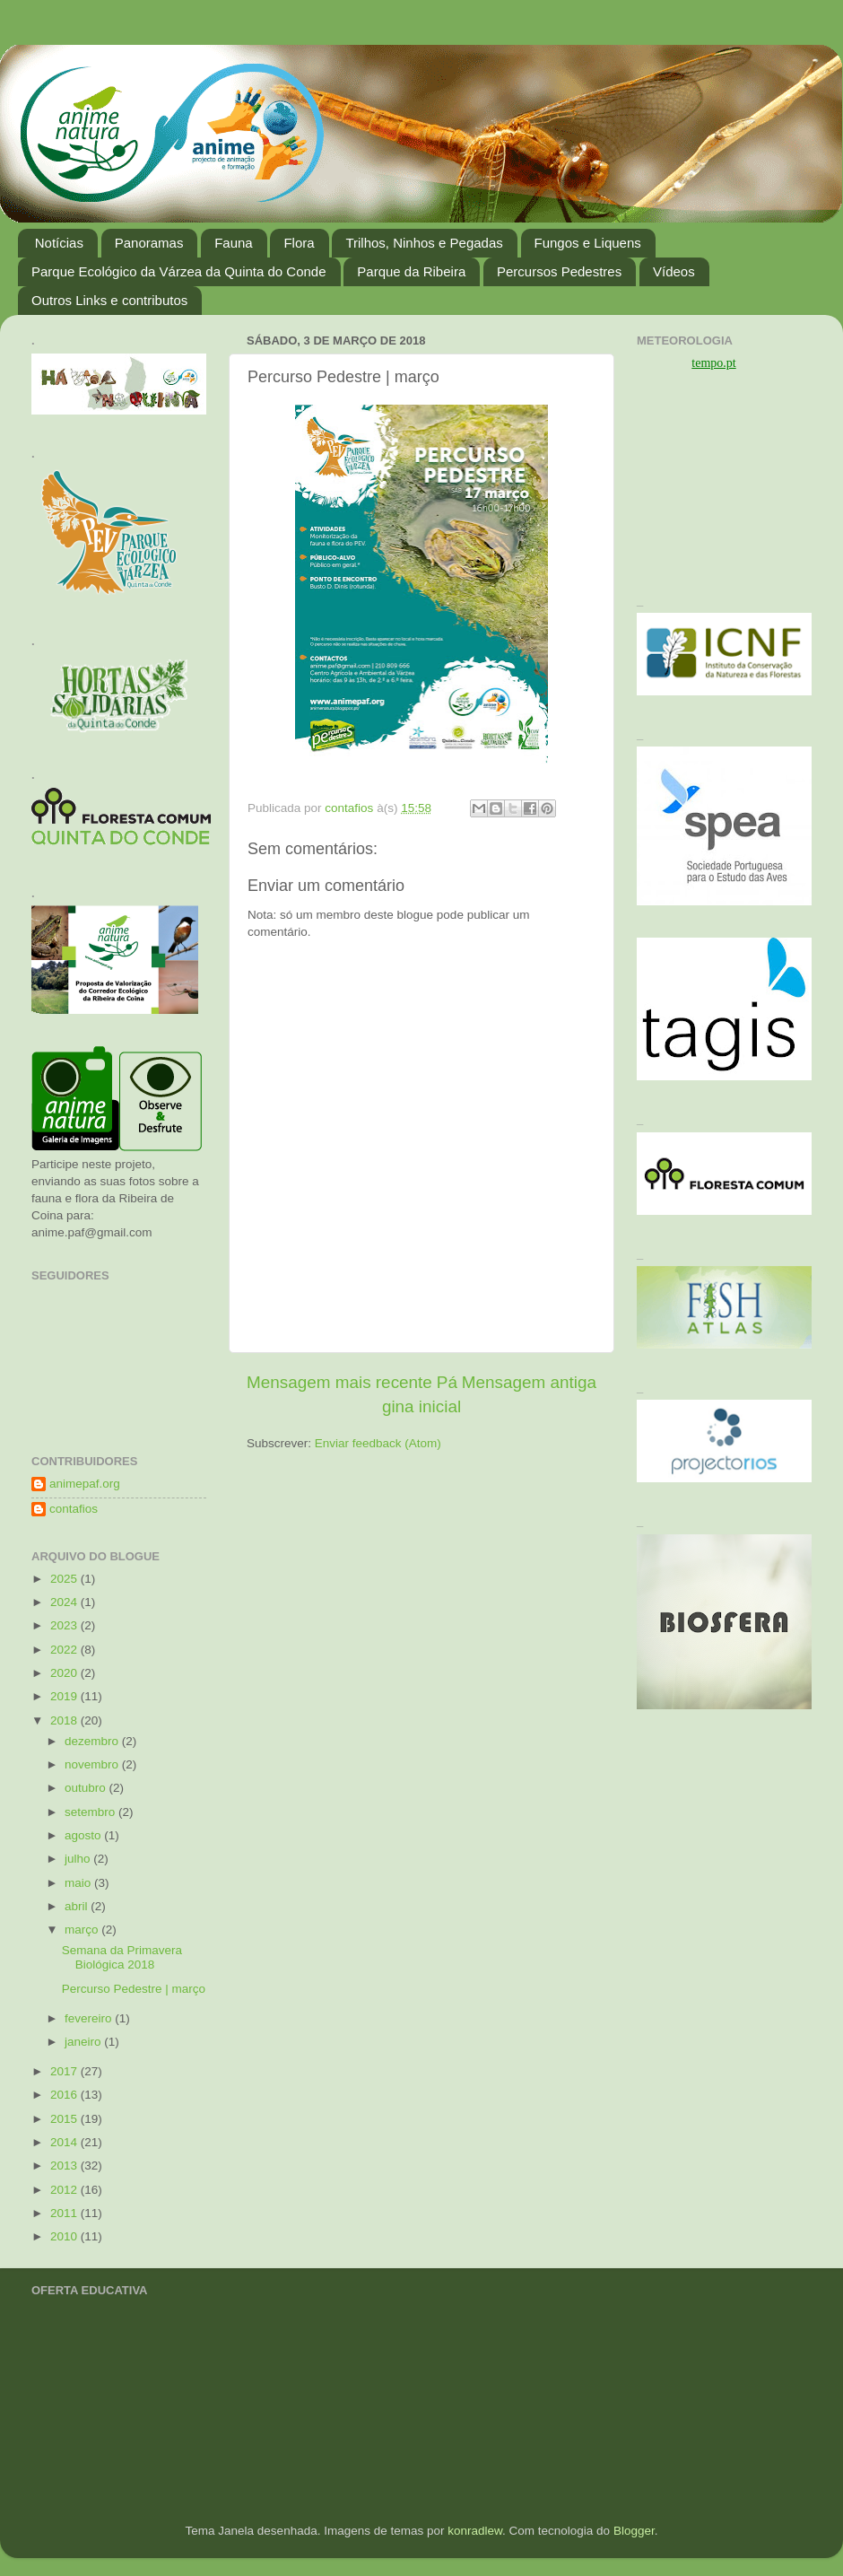  I want to click on abril, so click(78, 1906).